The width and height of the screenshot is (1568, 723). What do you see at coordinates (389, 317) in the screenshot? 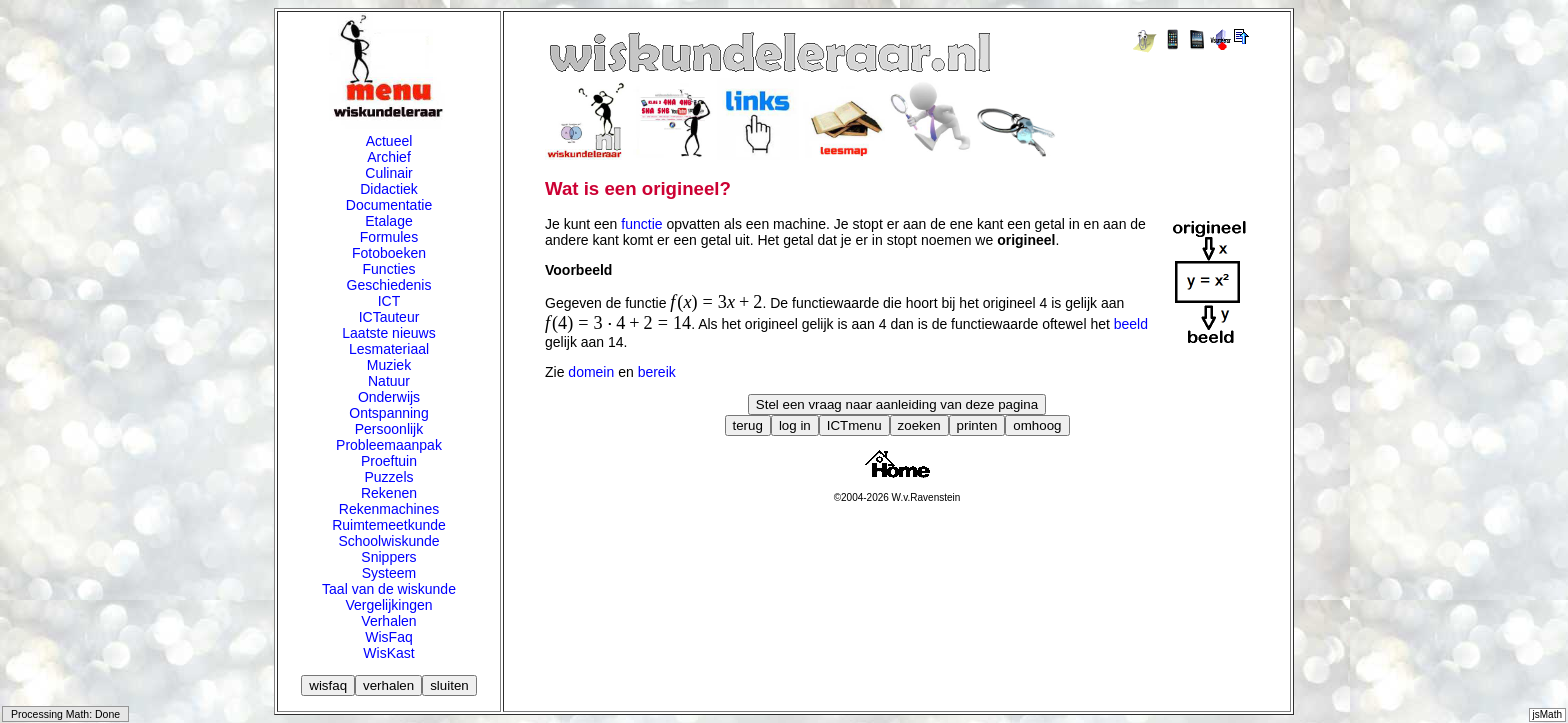
I see `ICTauteur` at bounding box center [389, 317].